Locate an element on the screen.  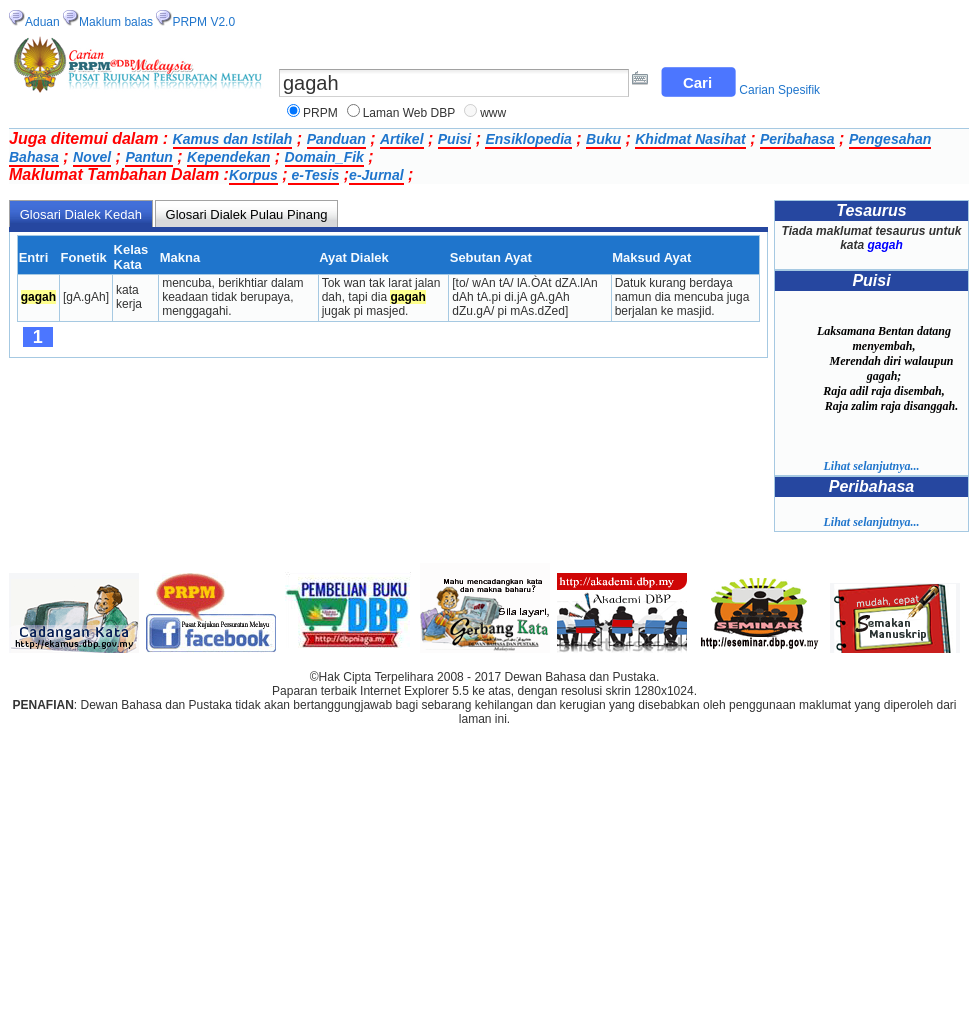
Aduan is located at coordinates (42, 22).